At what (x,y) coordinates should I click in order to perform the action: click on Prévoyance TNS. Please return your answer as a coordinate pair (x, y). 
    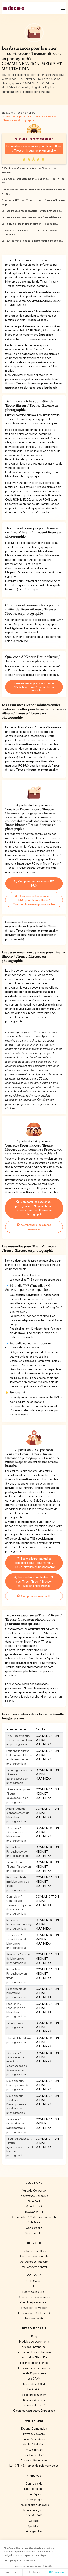
    Looking at the image, I should click on (34, 2212).